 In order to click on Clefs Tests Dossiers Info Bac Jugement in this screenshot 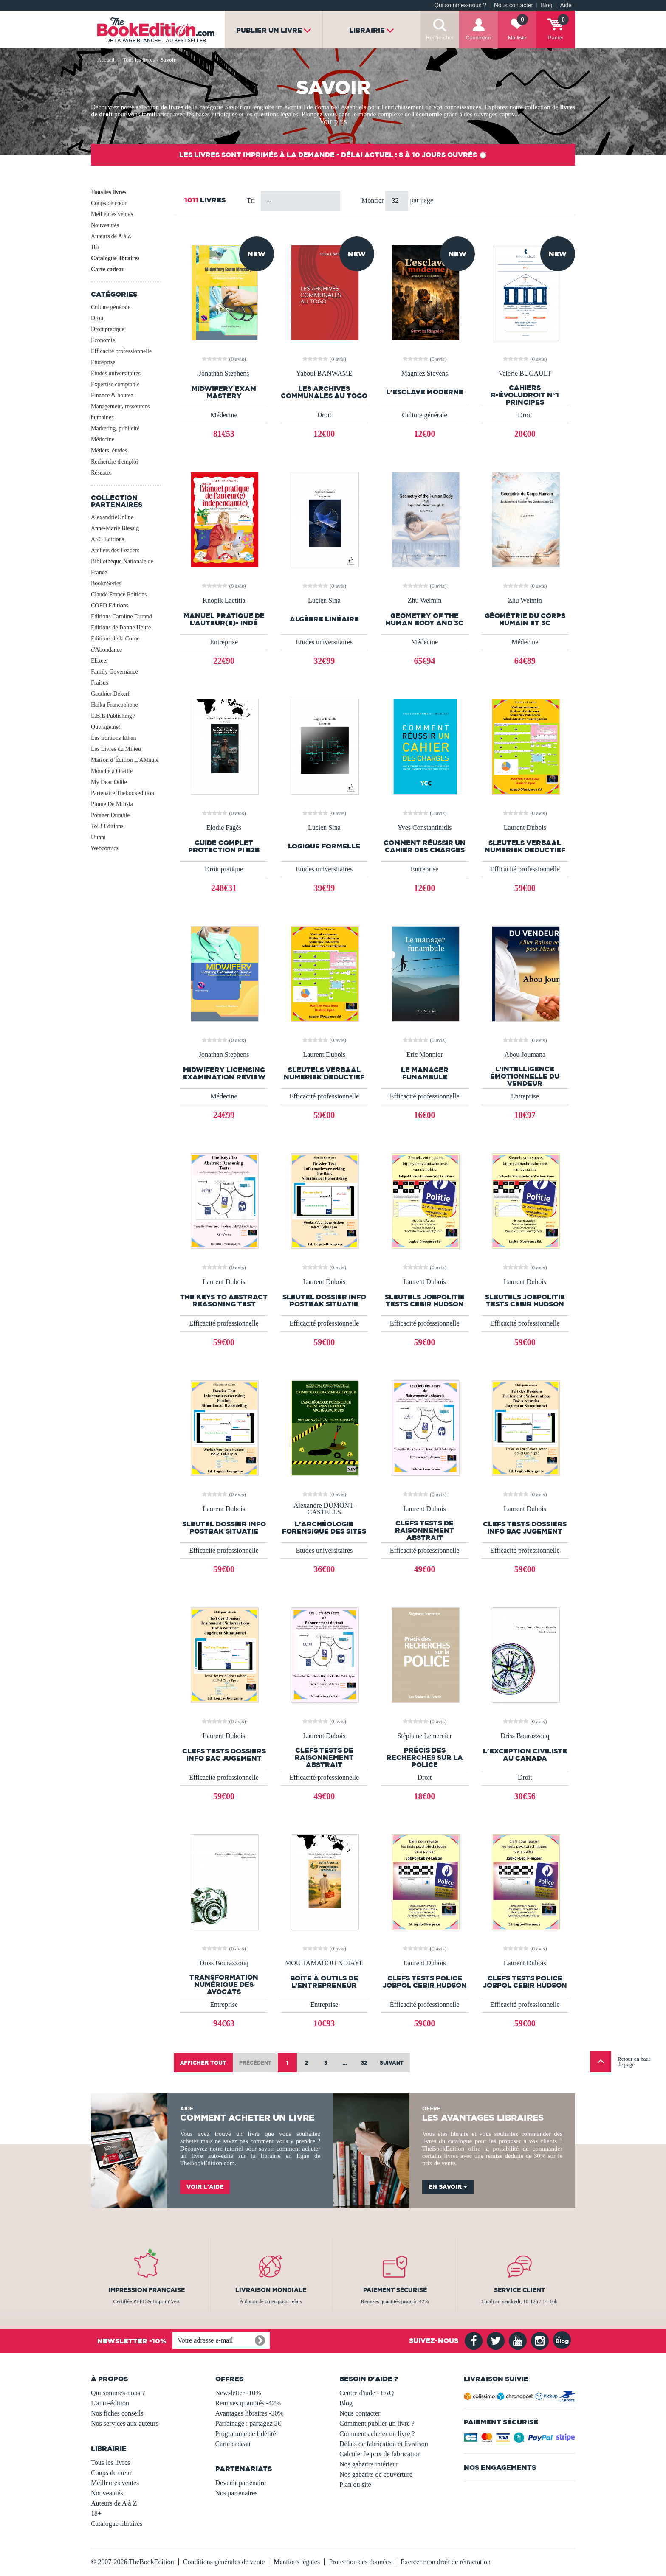, I will do `click(525, 1527)`.